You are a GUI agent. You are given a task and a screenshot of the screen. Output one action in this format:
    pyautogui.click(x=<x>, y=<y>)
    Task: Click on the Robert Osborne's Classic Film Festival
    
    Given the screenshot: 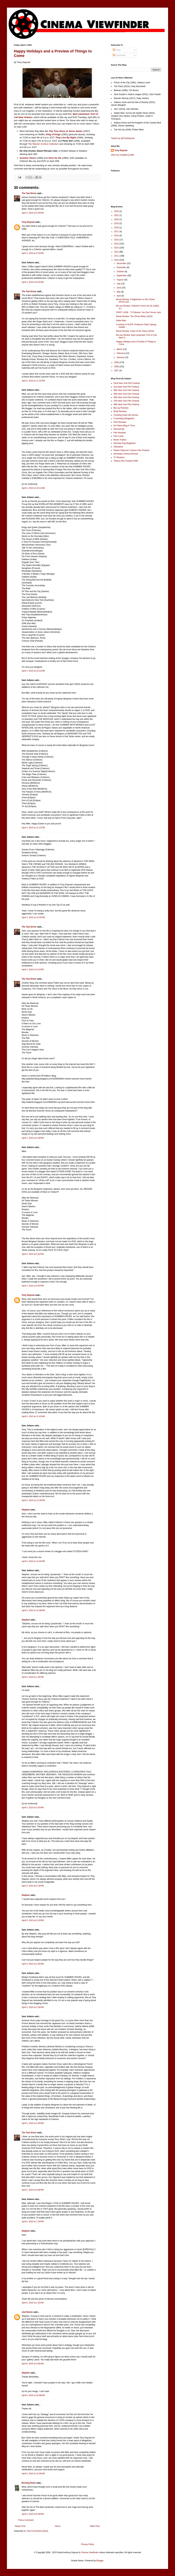 What is the action you would take?
    pyautogui.click(x=131, y=450)
    